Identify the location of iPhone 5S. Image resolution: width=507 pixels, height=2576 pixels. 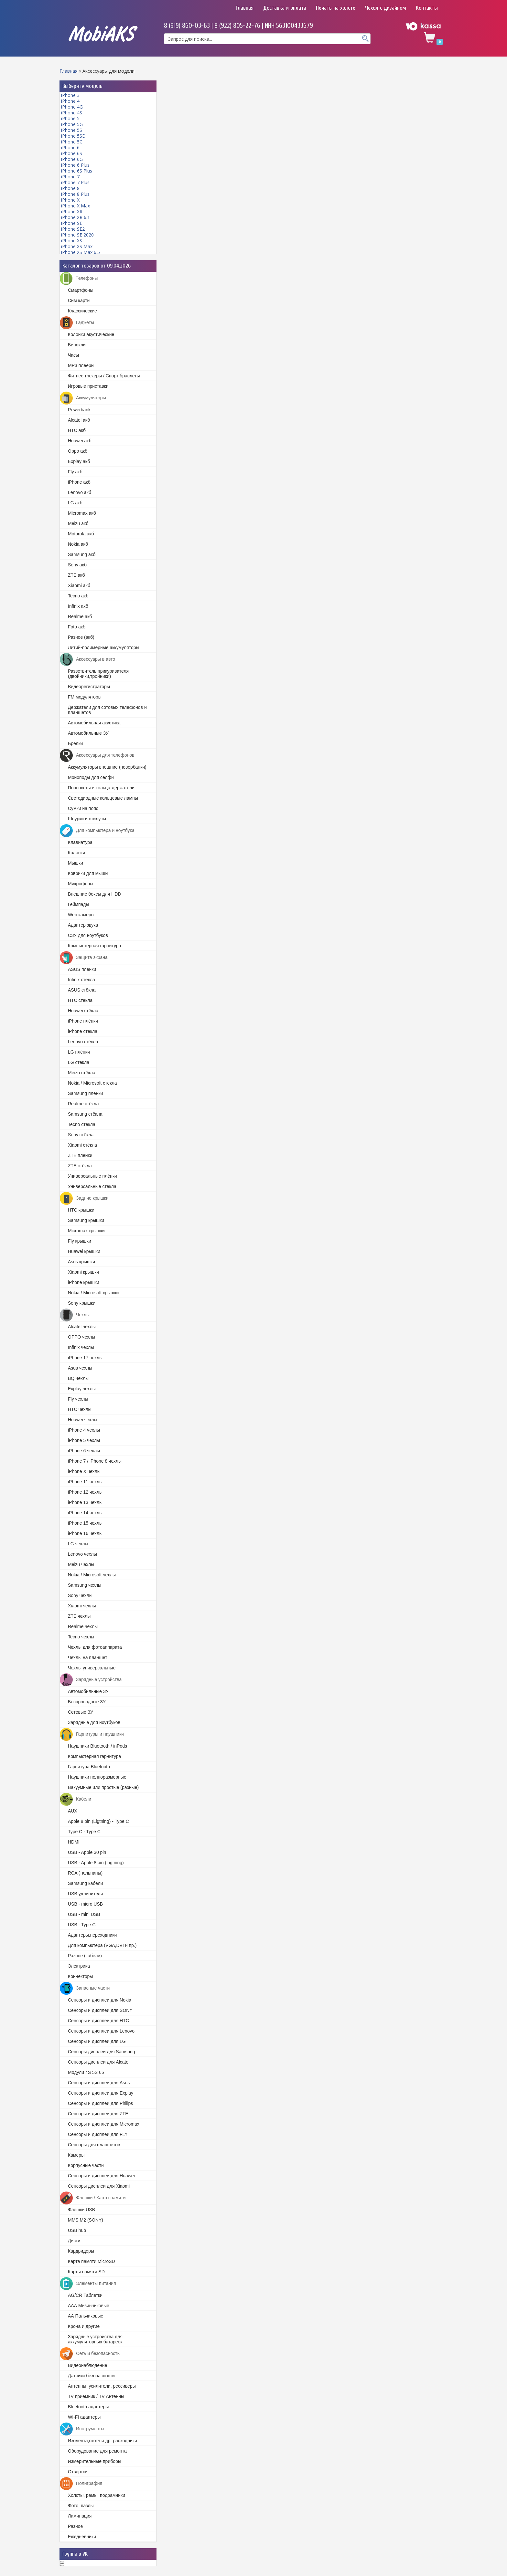
(71, 130).